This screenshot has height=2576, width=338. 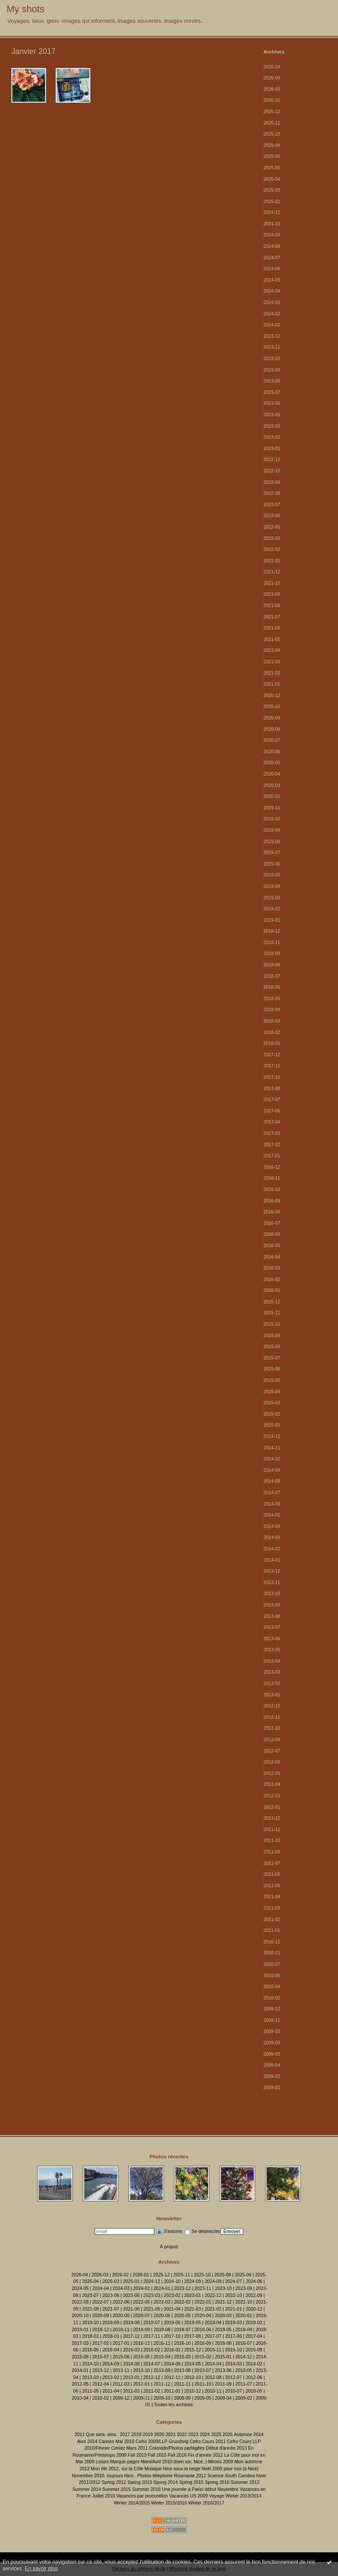 What do you see at coordinates (248, 2434) in the screenshot?
I see `Automne 2014` at bounding box center [248, 2434].